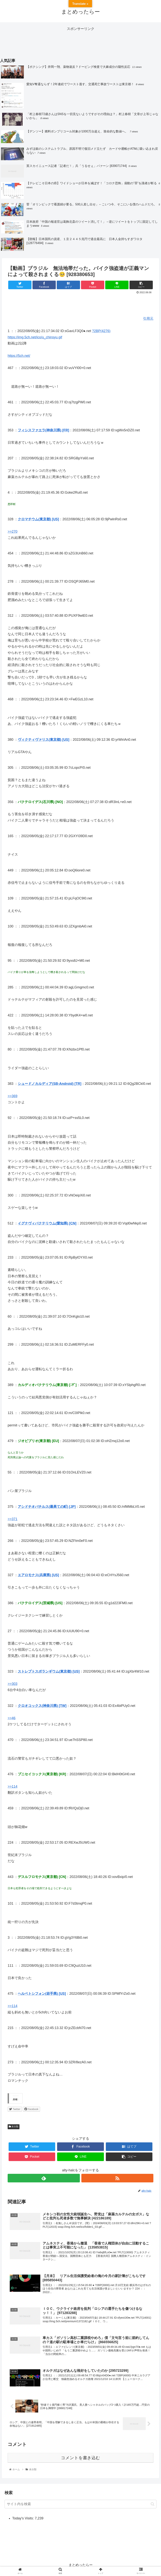 This screenshot has width=161, height=2576. I want to click on >>371, so click(12, 1519).